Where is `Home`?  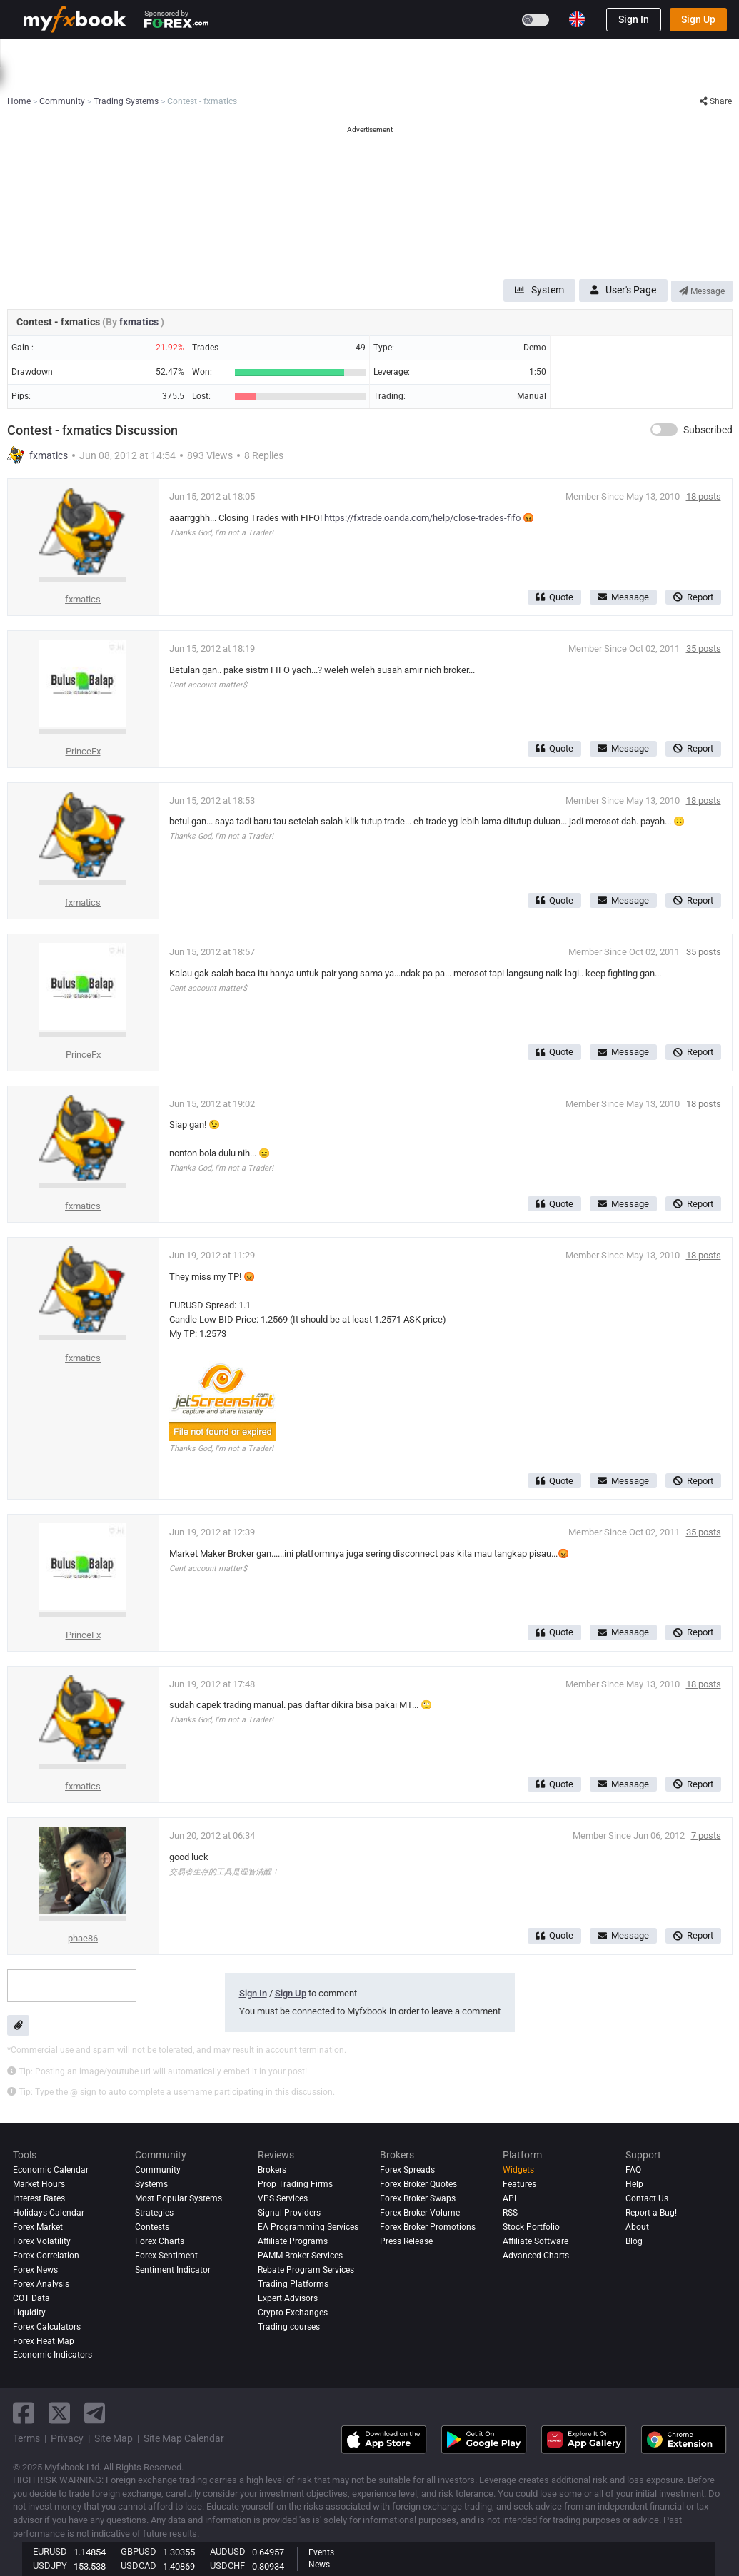
Home is located at coordinates (36, 52).